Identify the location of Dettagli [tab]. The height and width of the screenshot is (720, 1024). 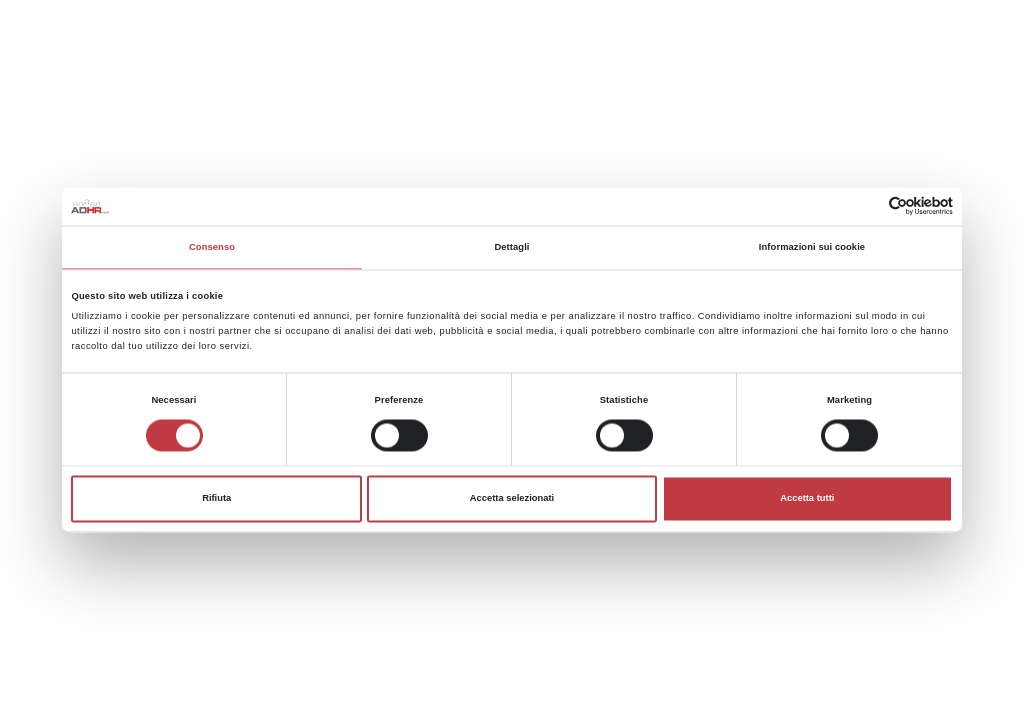
(511, 247).